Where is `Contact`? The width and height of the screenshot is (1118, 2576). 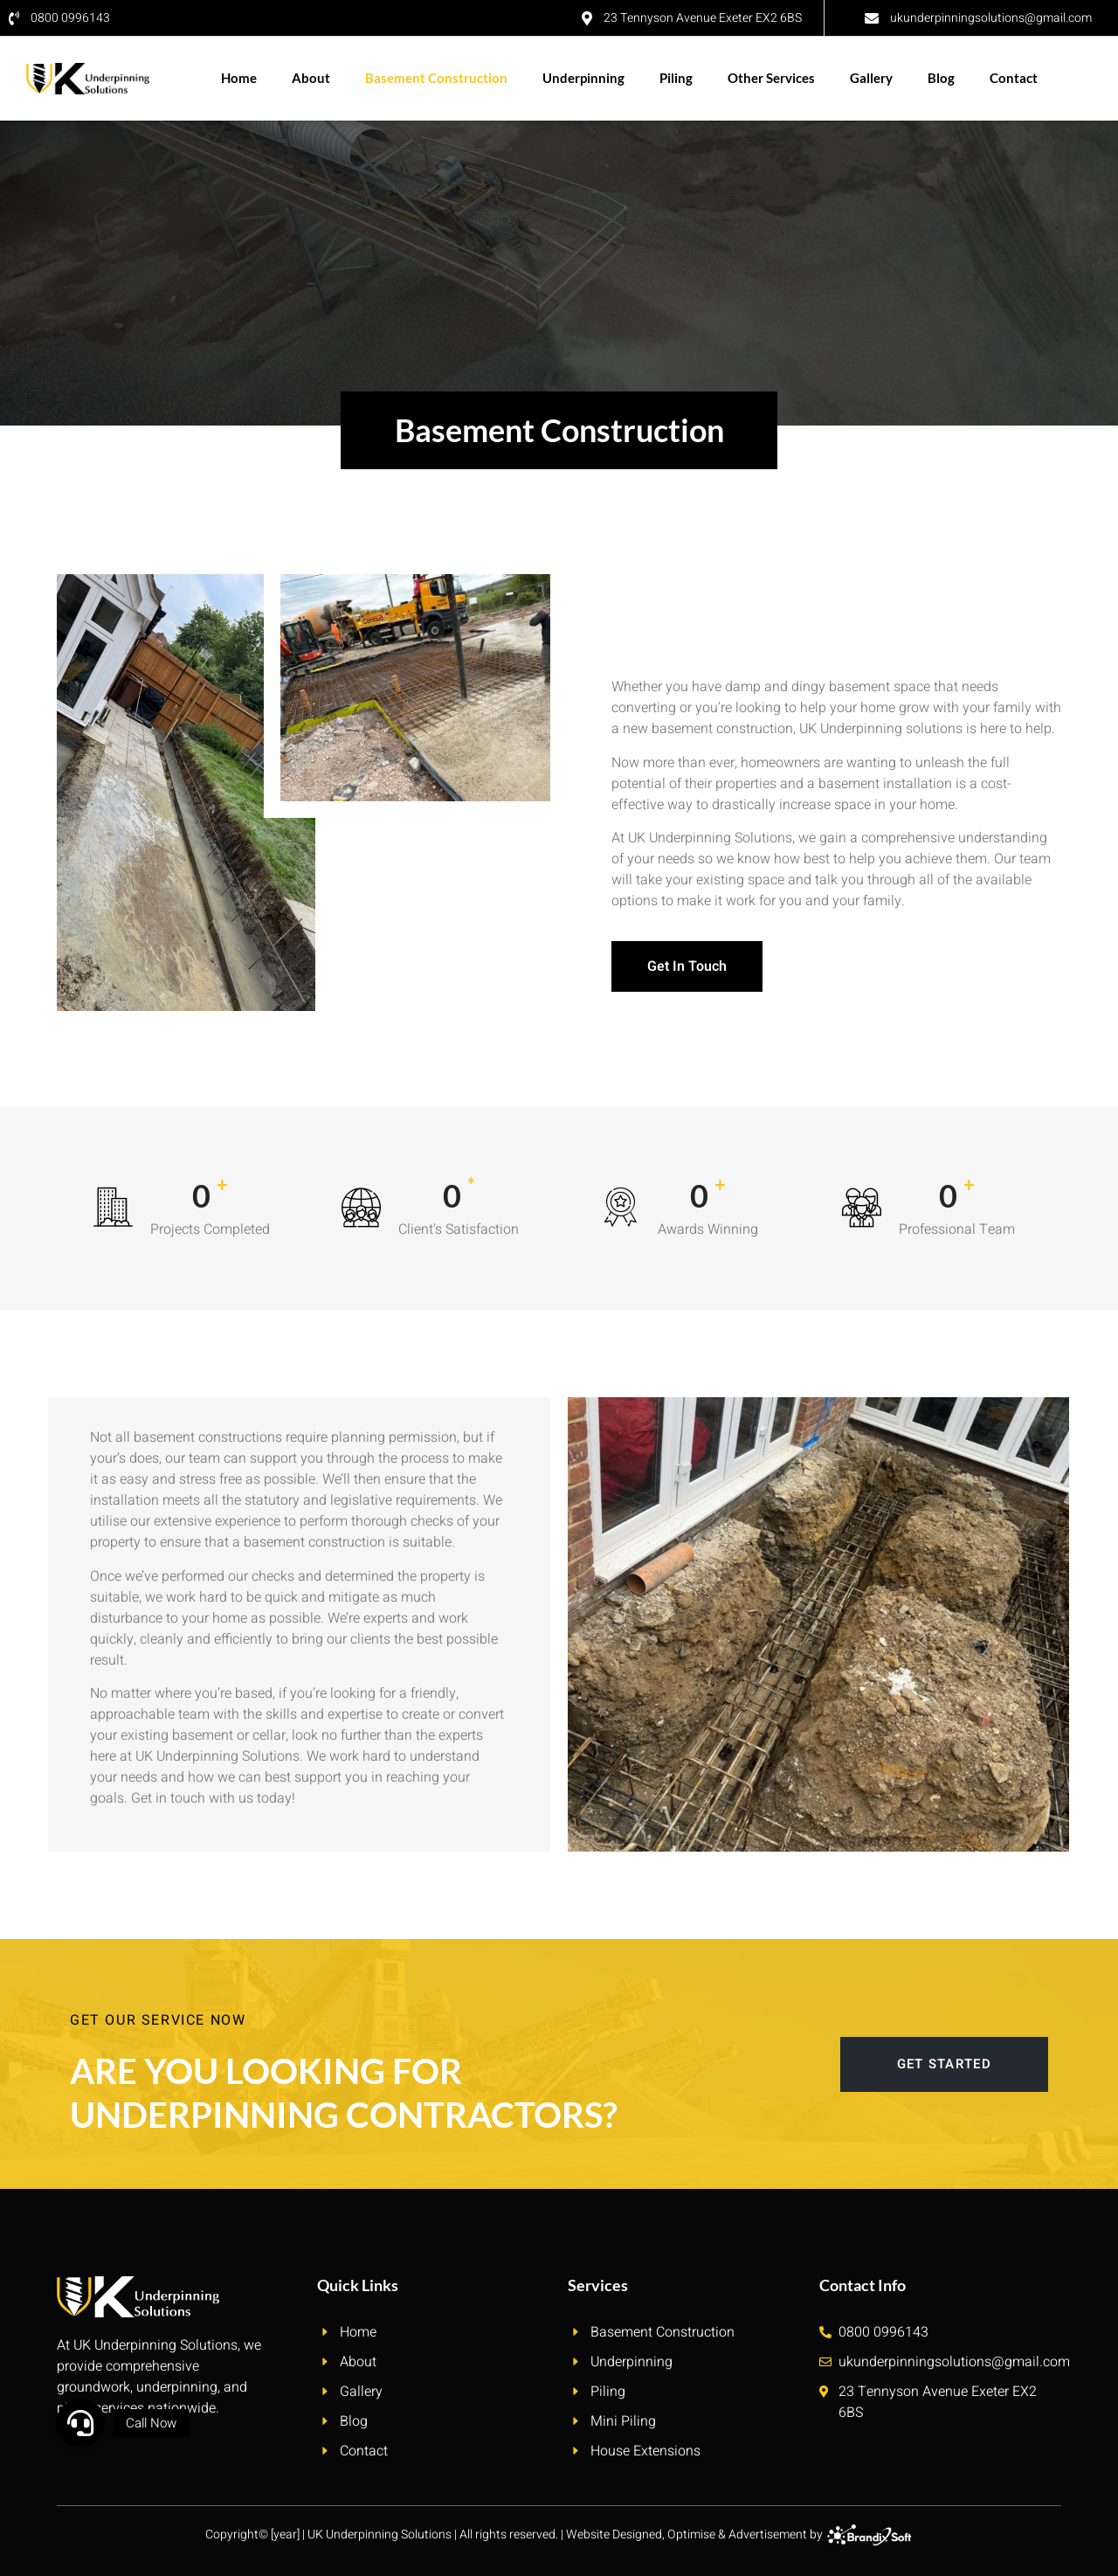
Contact is located at coordinates (1014, 78).